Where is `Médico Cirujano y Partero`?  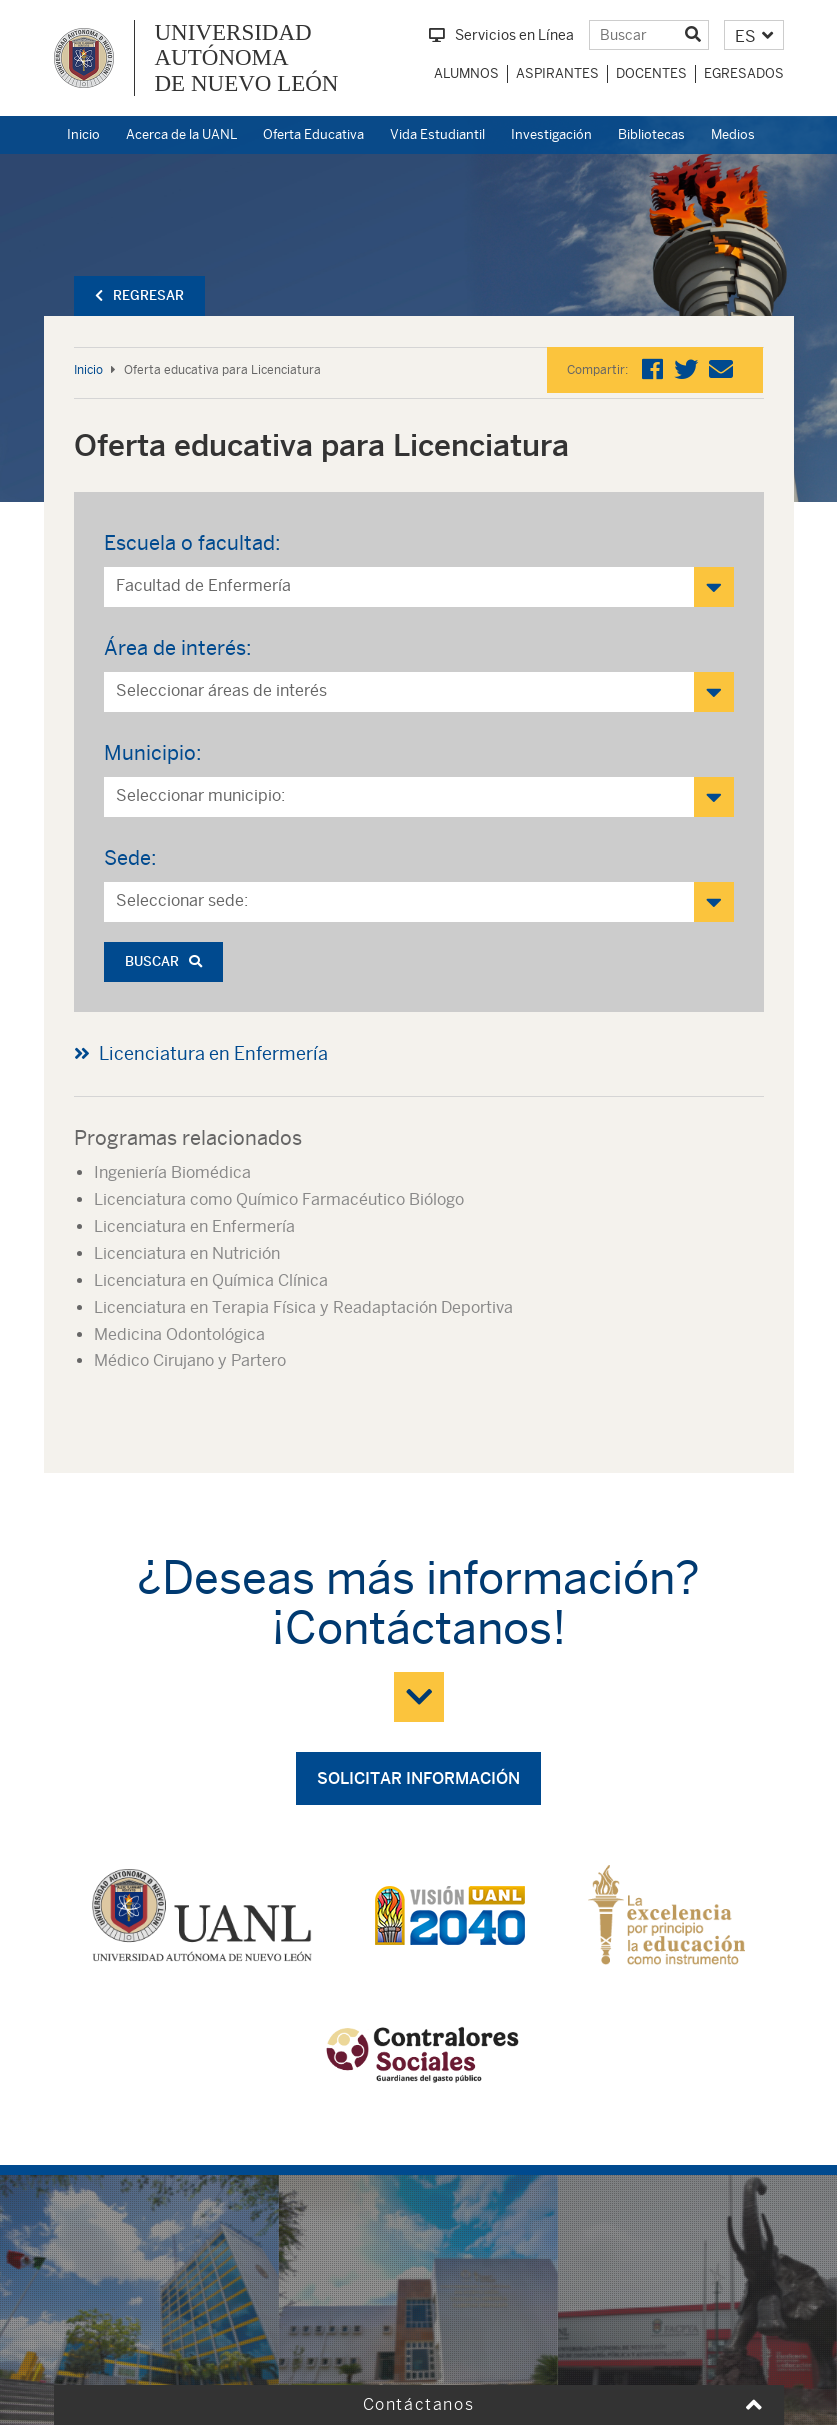
Médico Cirujano y Partero is located at coordinates (190, 1360).